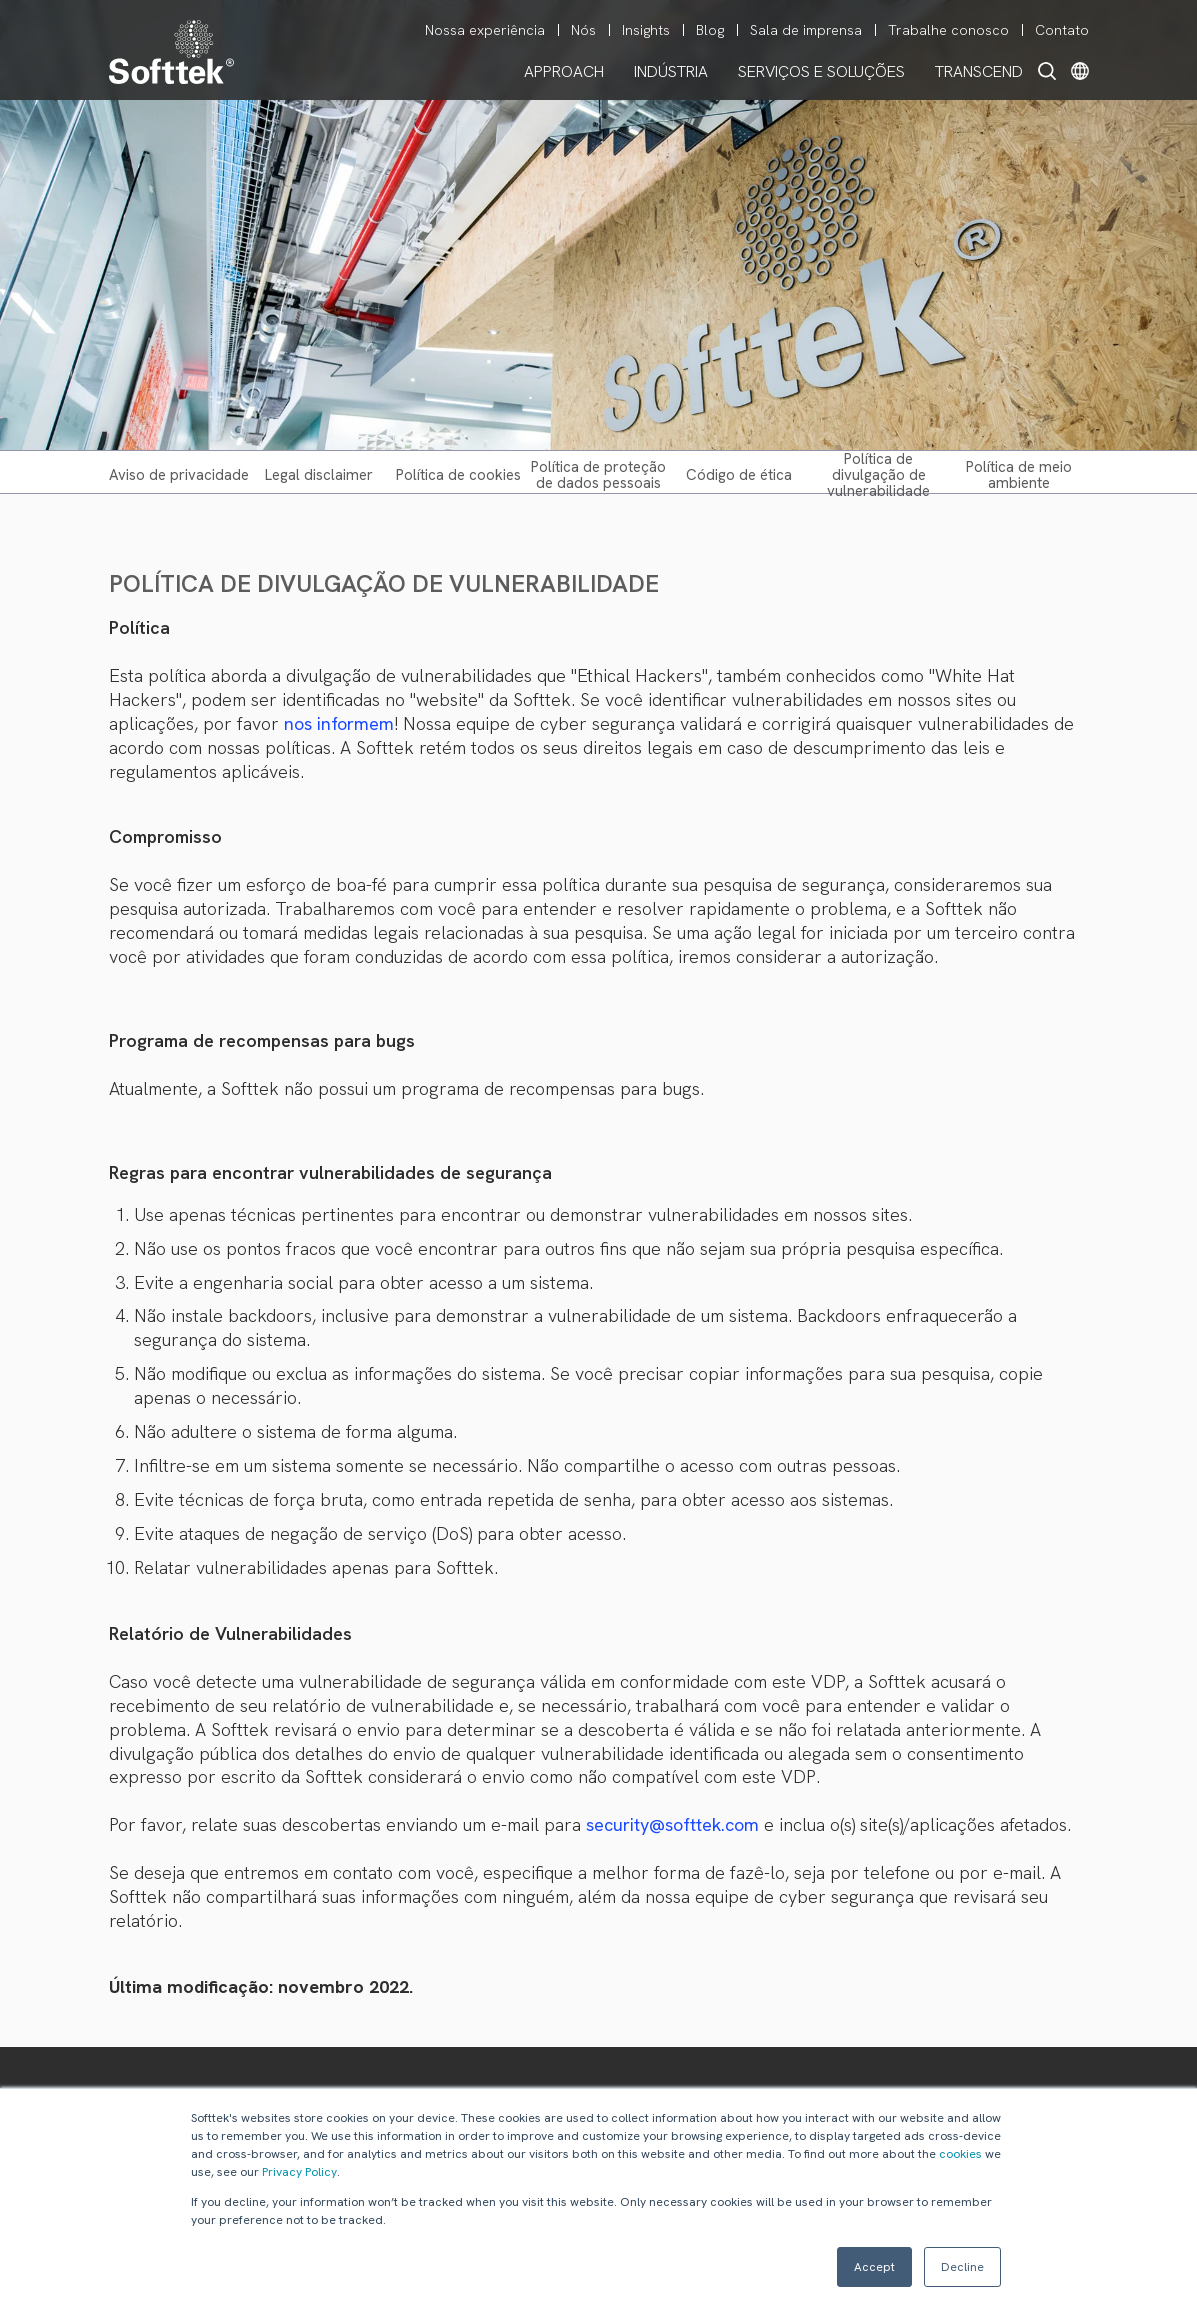 This screenshot has height=2313, width=1197. What do you see at coordinates (806, 30) in the screenshot?
I see `Sala de imprensa [menuitem]` at bounding box center [806, 30].